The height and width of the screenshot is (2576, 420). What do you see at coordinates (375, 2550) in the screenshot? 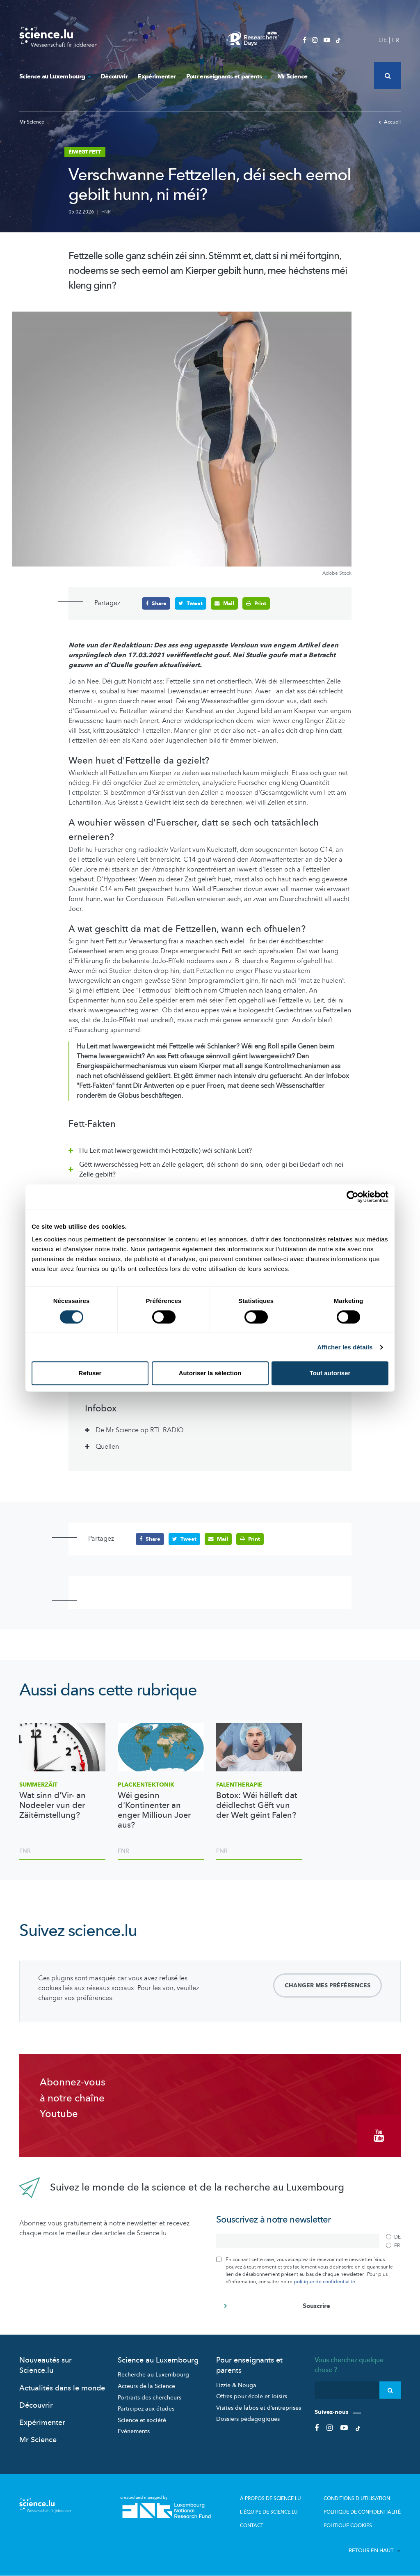
I see `Retour en haut` at bounding box center [375, 2550].